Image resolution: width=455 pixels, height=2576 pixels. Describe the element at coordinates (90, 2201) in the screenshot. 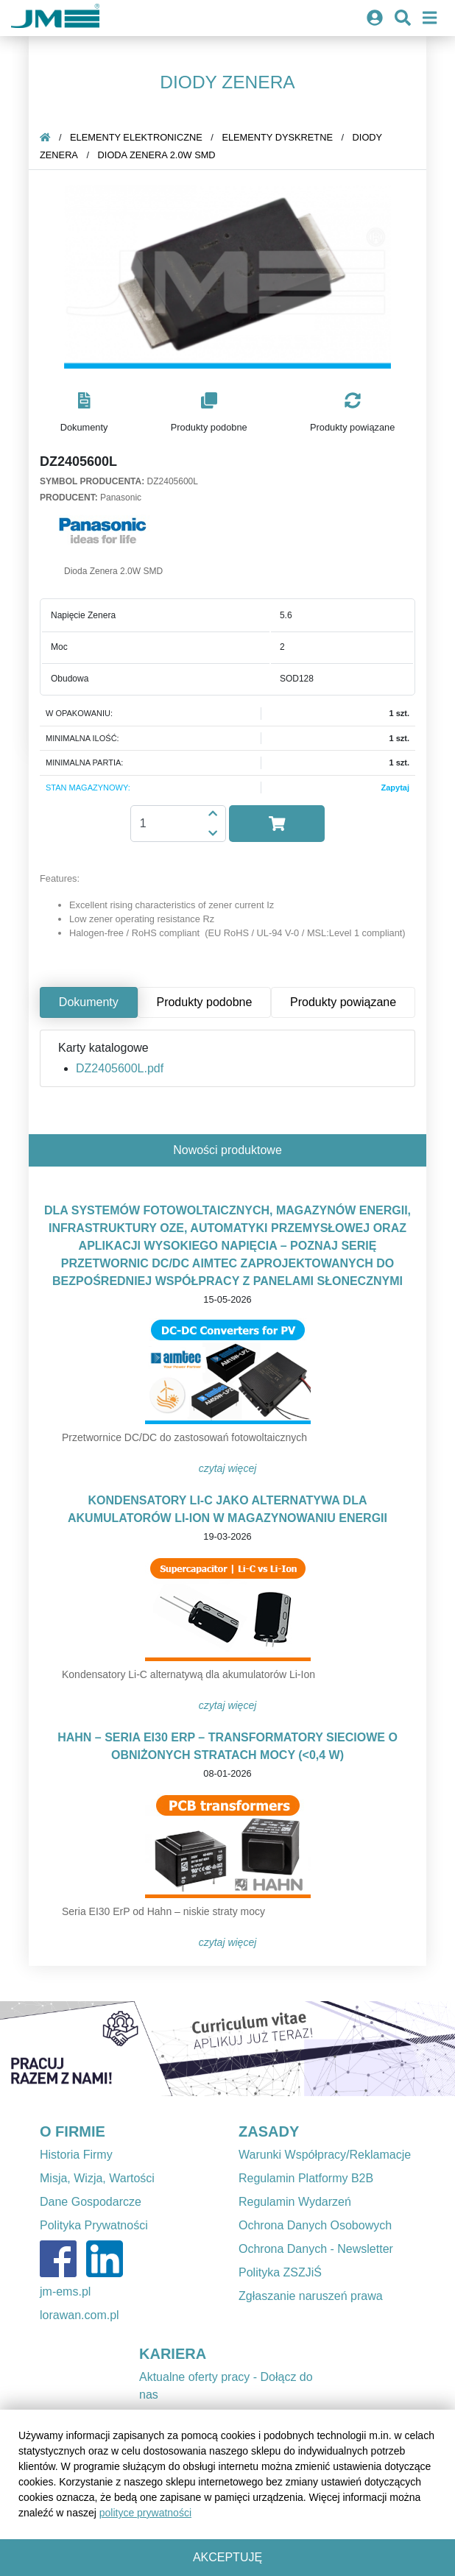

I see `Dane Gospodarcze` at that location.